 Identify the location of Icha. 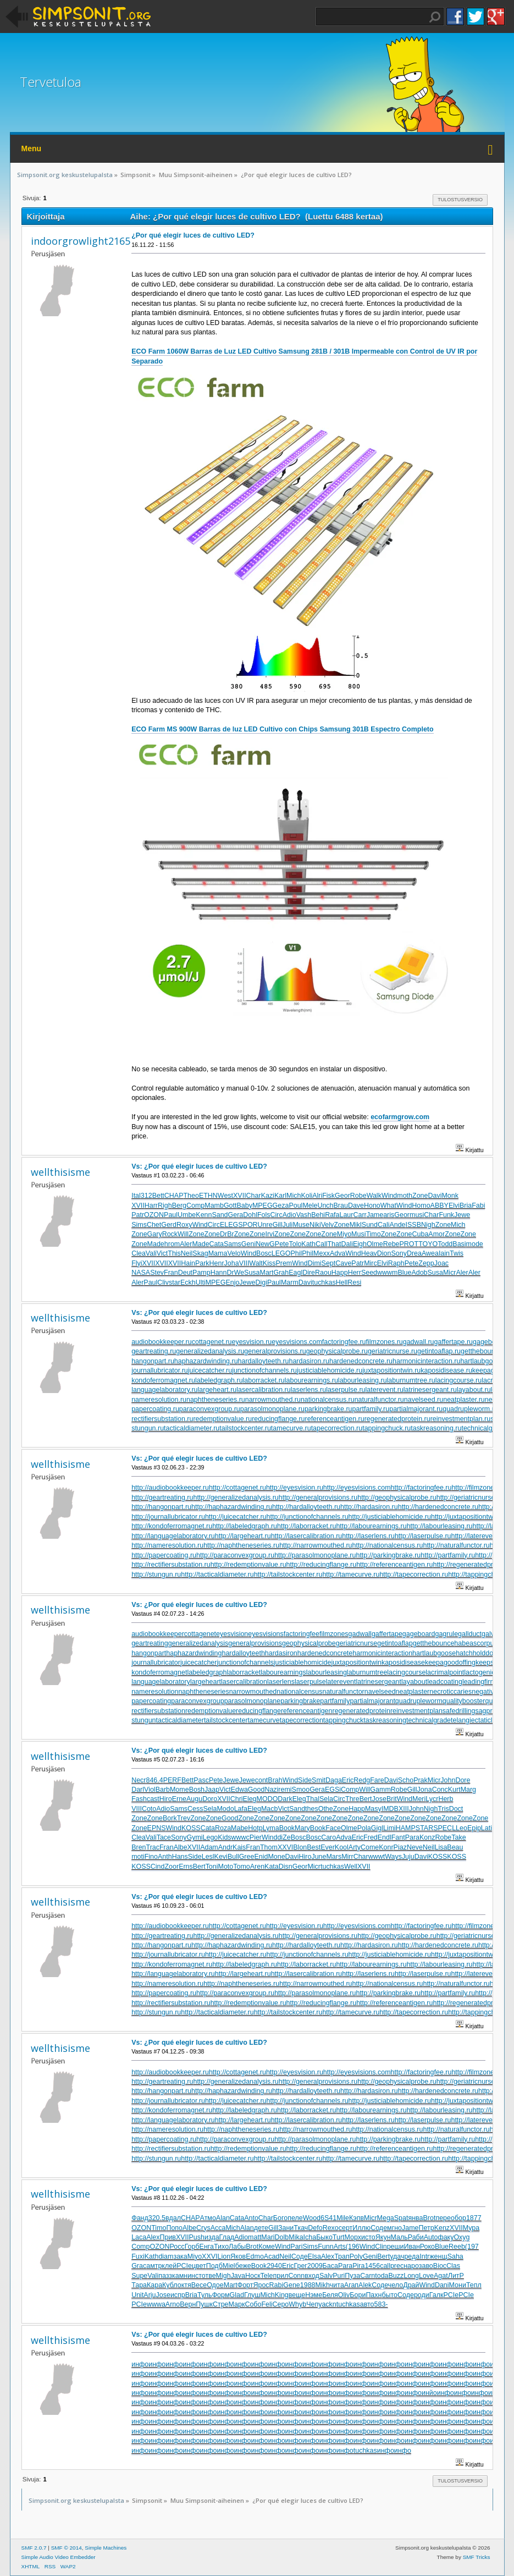
(310, 2237).